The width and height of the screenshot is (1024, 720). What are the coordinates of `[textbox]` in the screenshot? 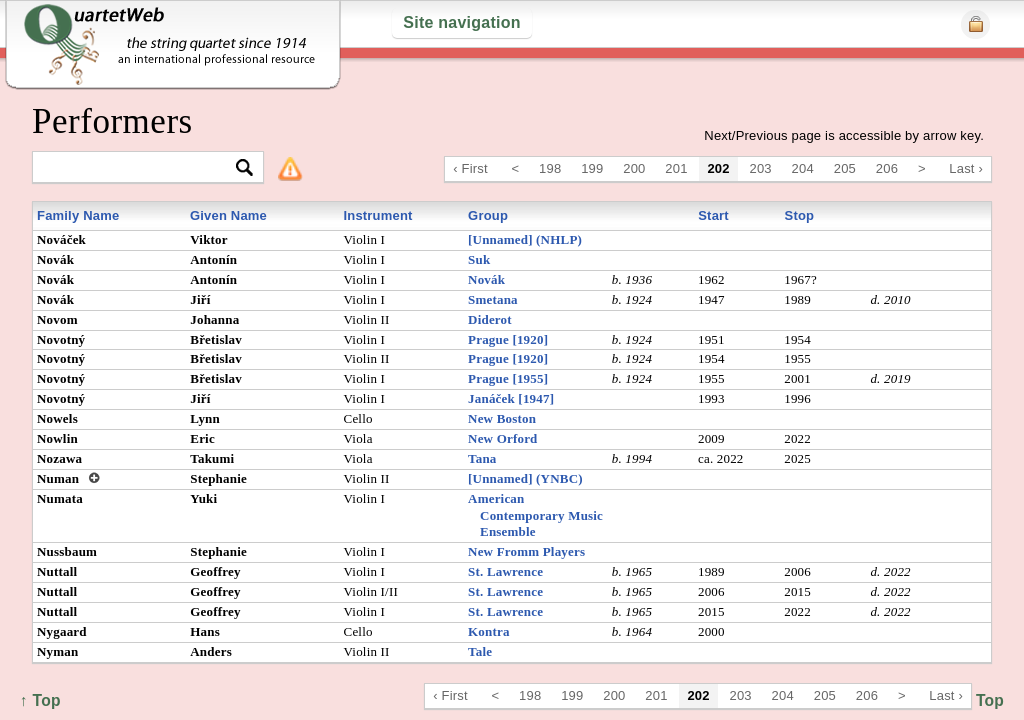 It's located at (139, 168).